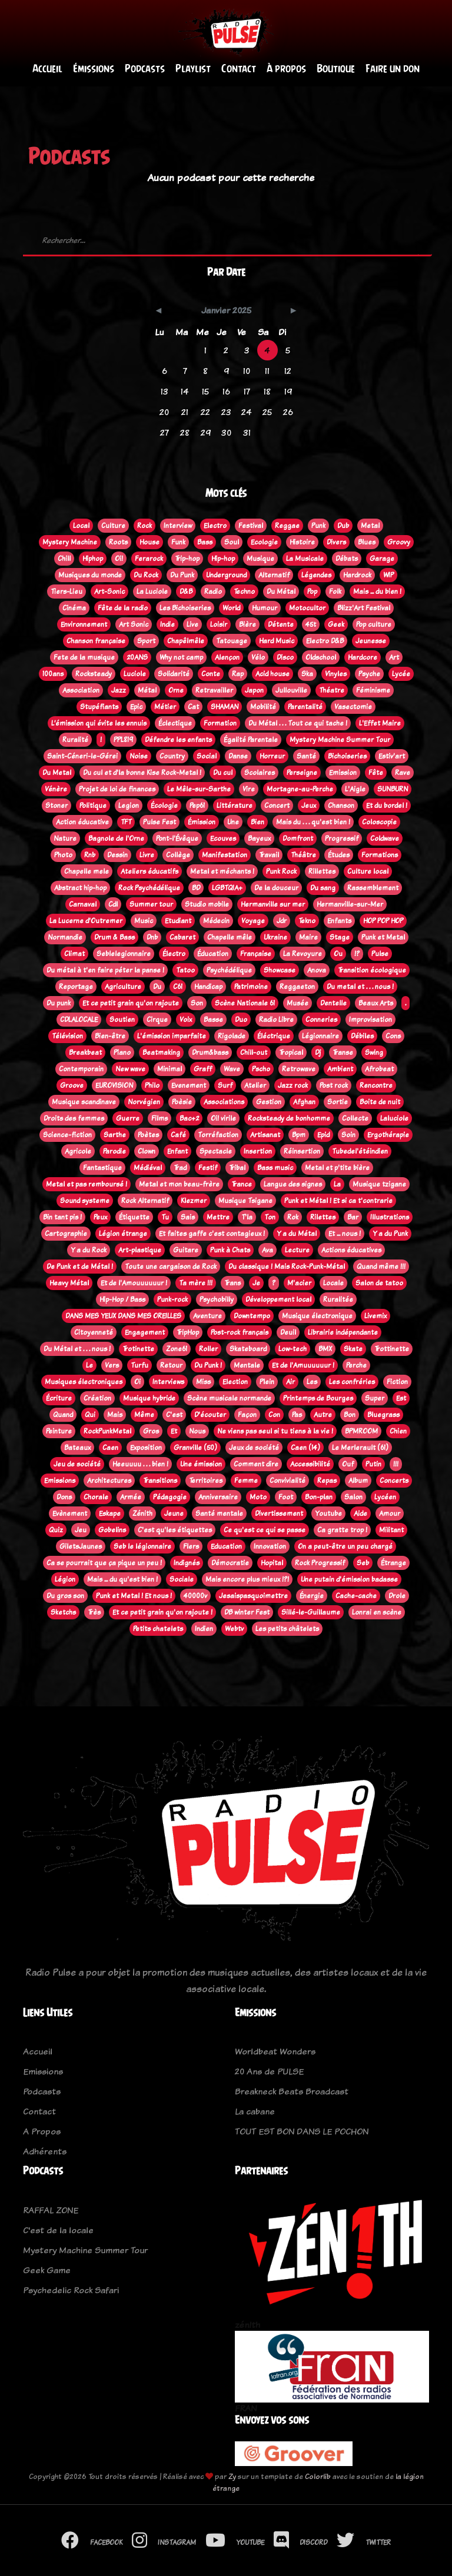 The image size is (452, 2576). Describe the element at coordinates (302, 772) in the screenshot. I see `Perseigne` at that location.